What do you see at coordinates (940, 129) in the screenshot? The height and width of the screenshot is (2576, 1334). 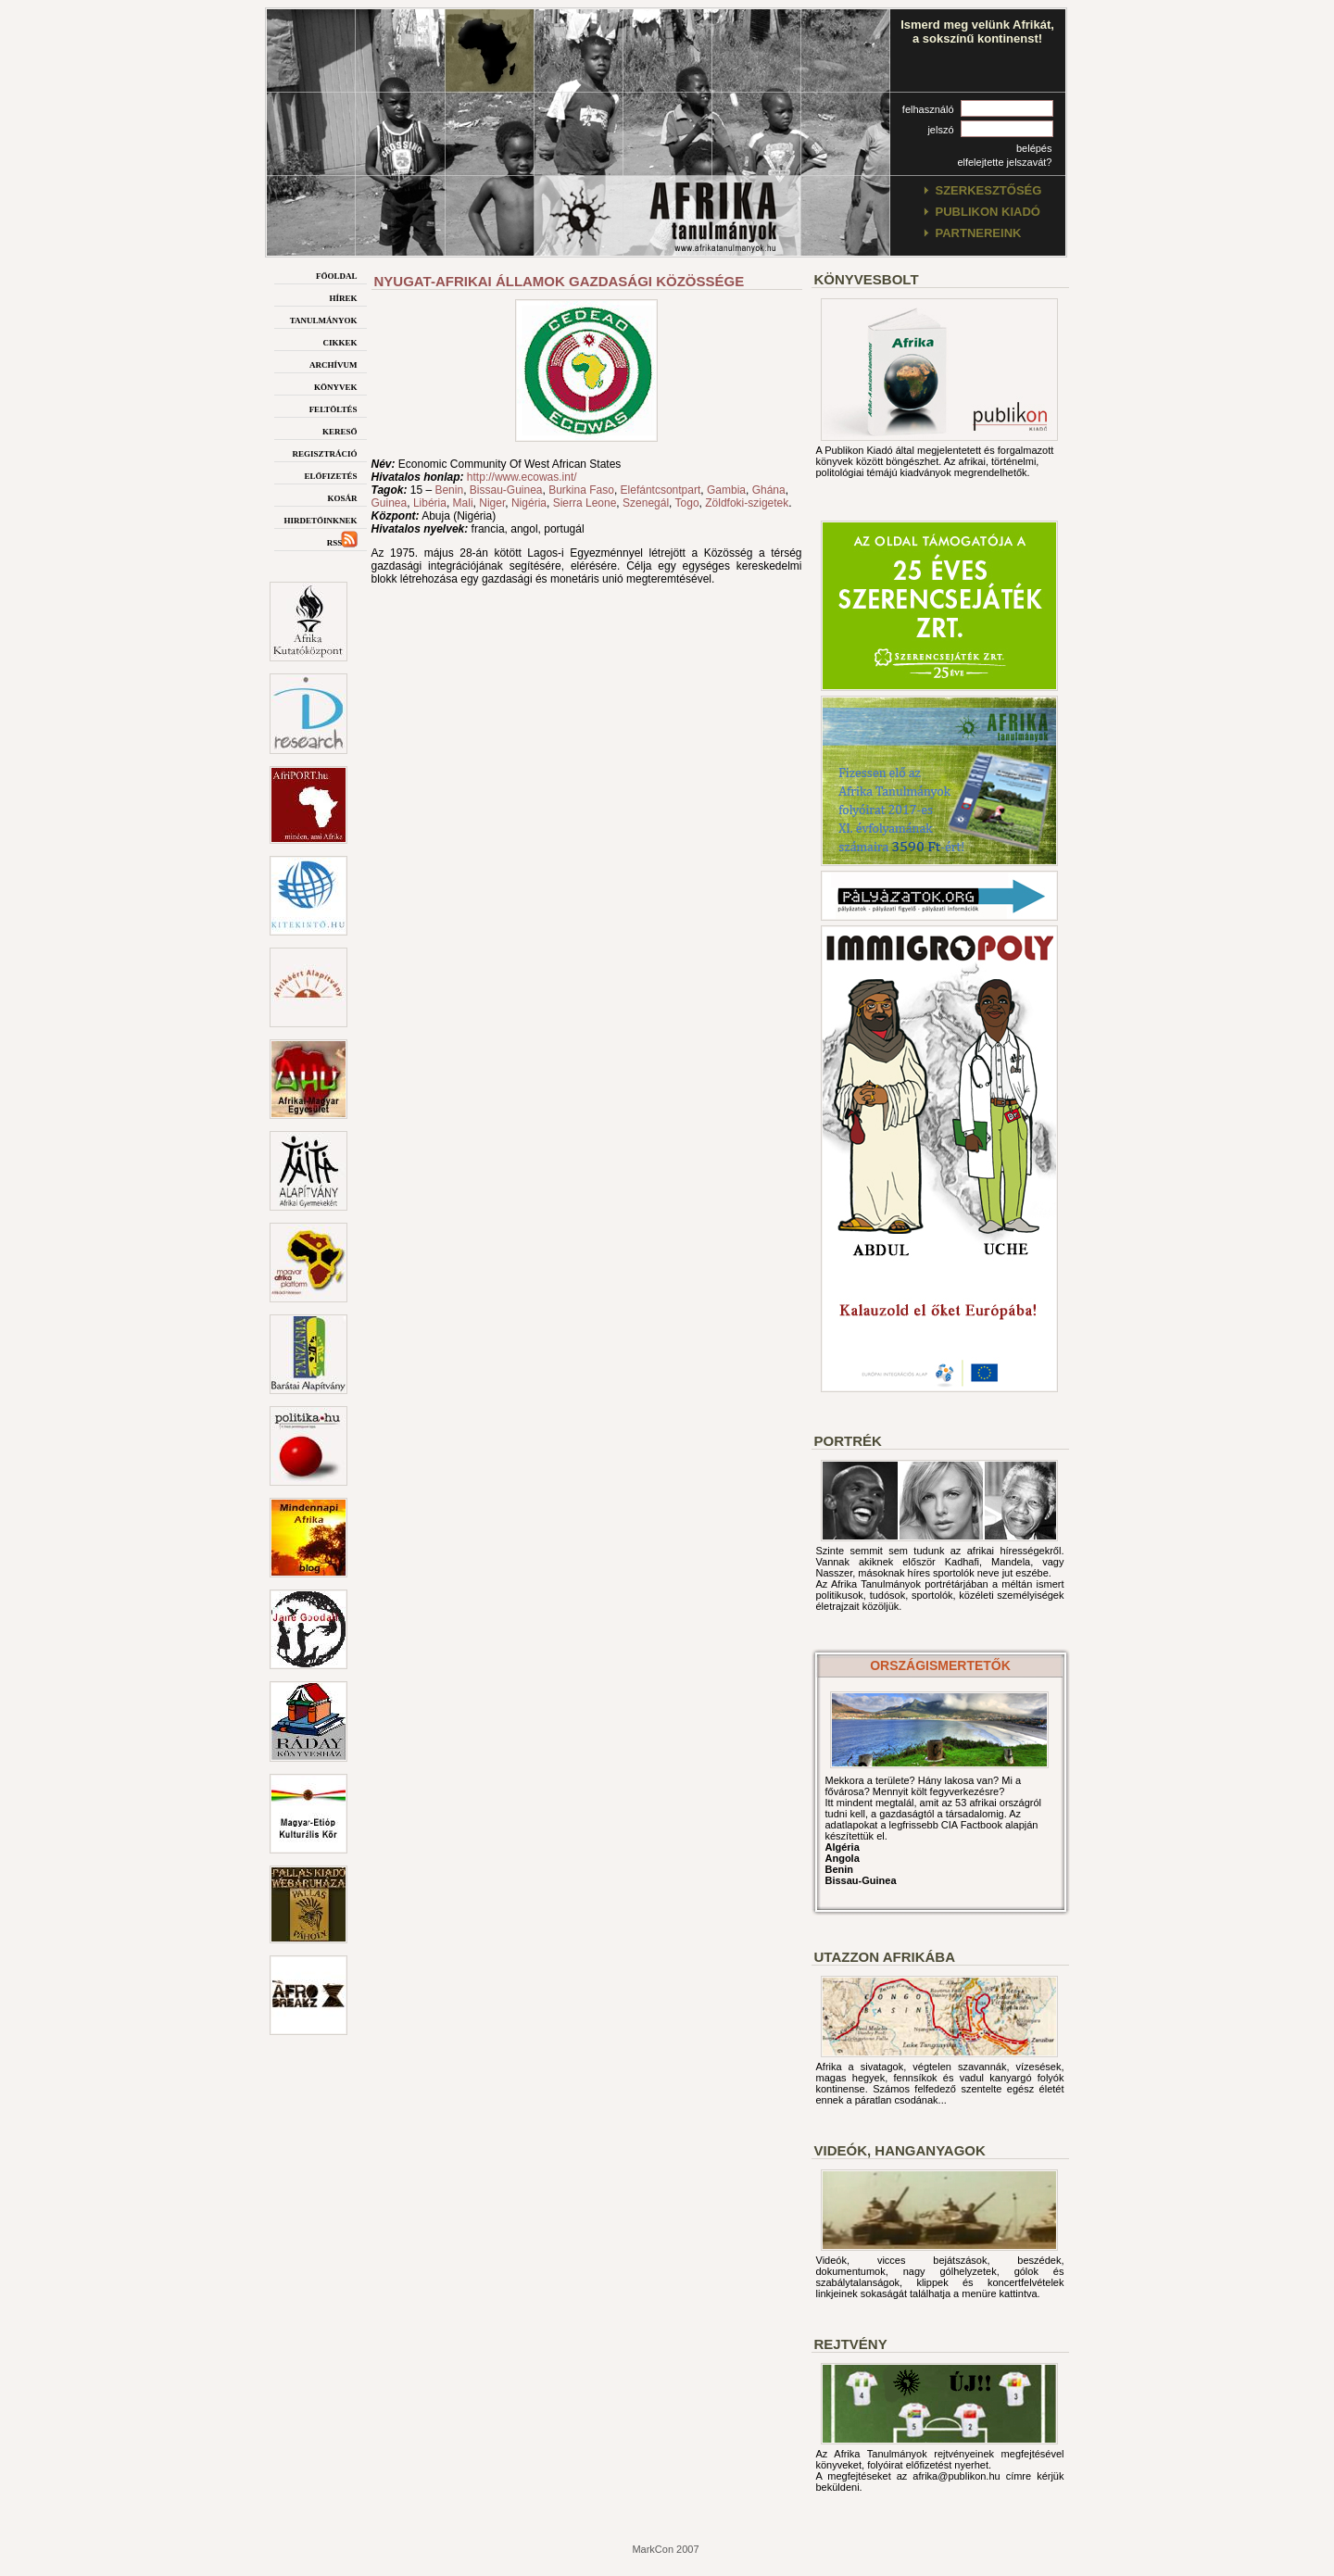 I see `jelszó` at bounding box center [940, 129].